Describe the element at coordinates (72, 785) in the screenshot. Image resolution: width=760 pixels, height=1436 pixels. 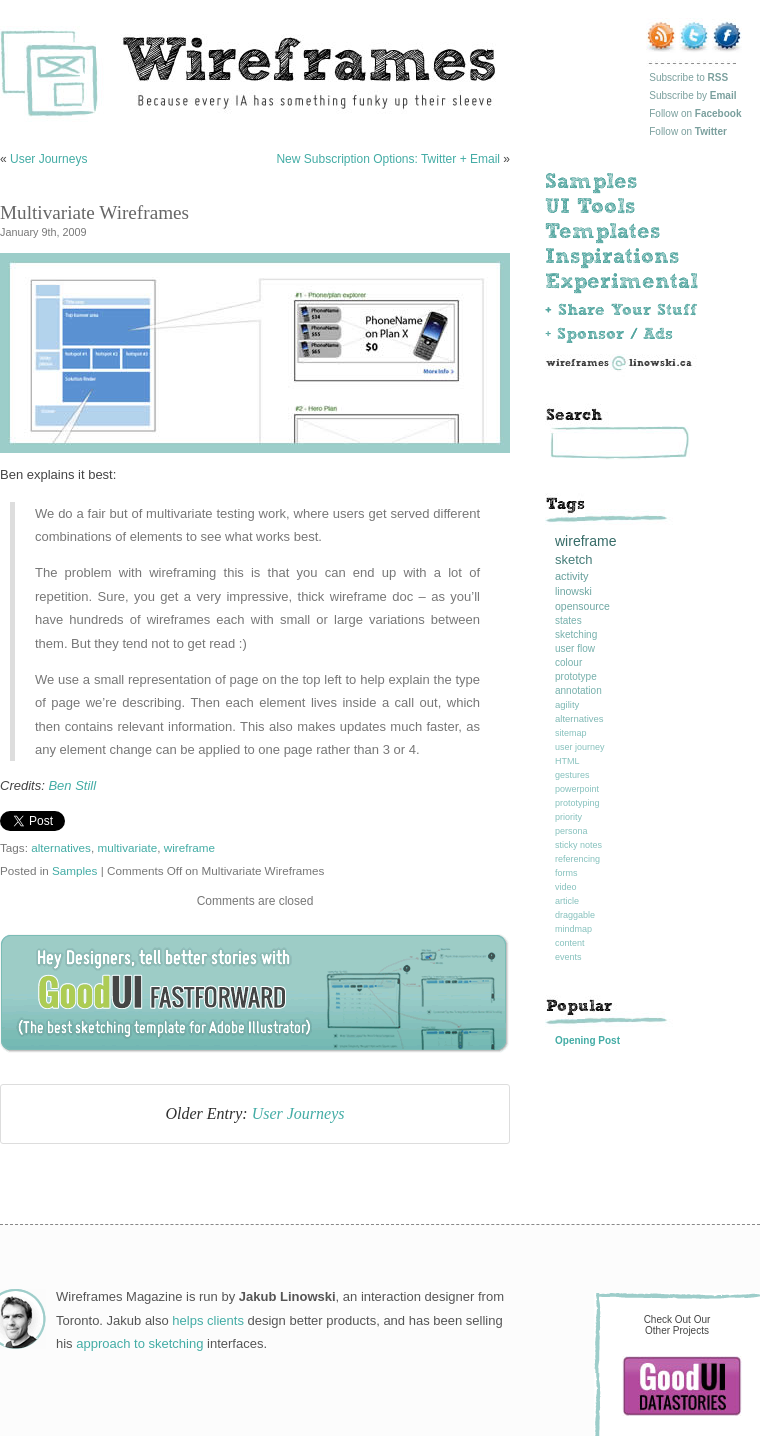
I see `Ben Still` at that location.